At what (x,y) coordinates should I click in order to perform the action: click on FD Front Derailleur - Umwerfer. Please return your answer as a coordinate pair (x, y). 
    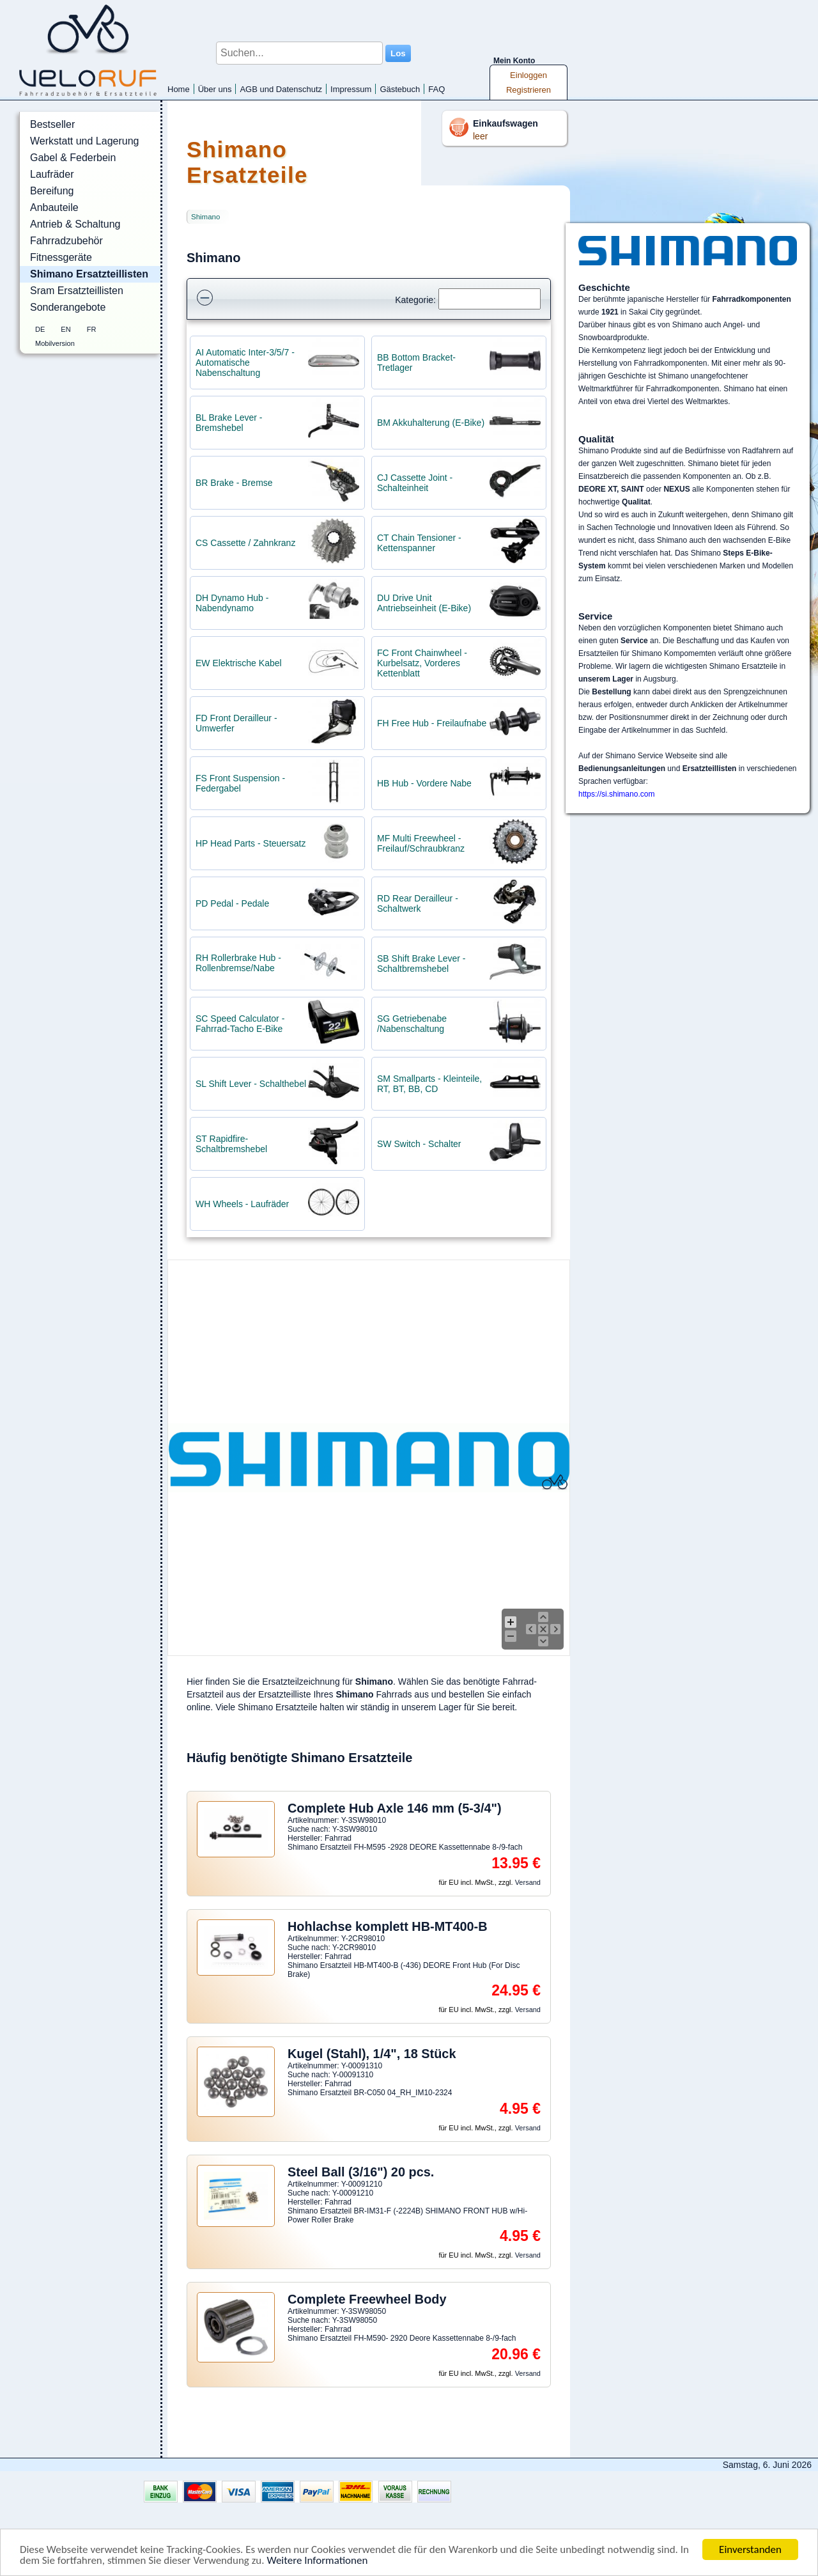
    Looking at the image, I should click on (236, 723).